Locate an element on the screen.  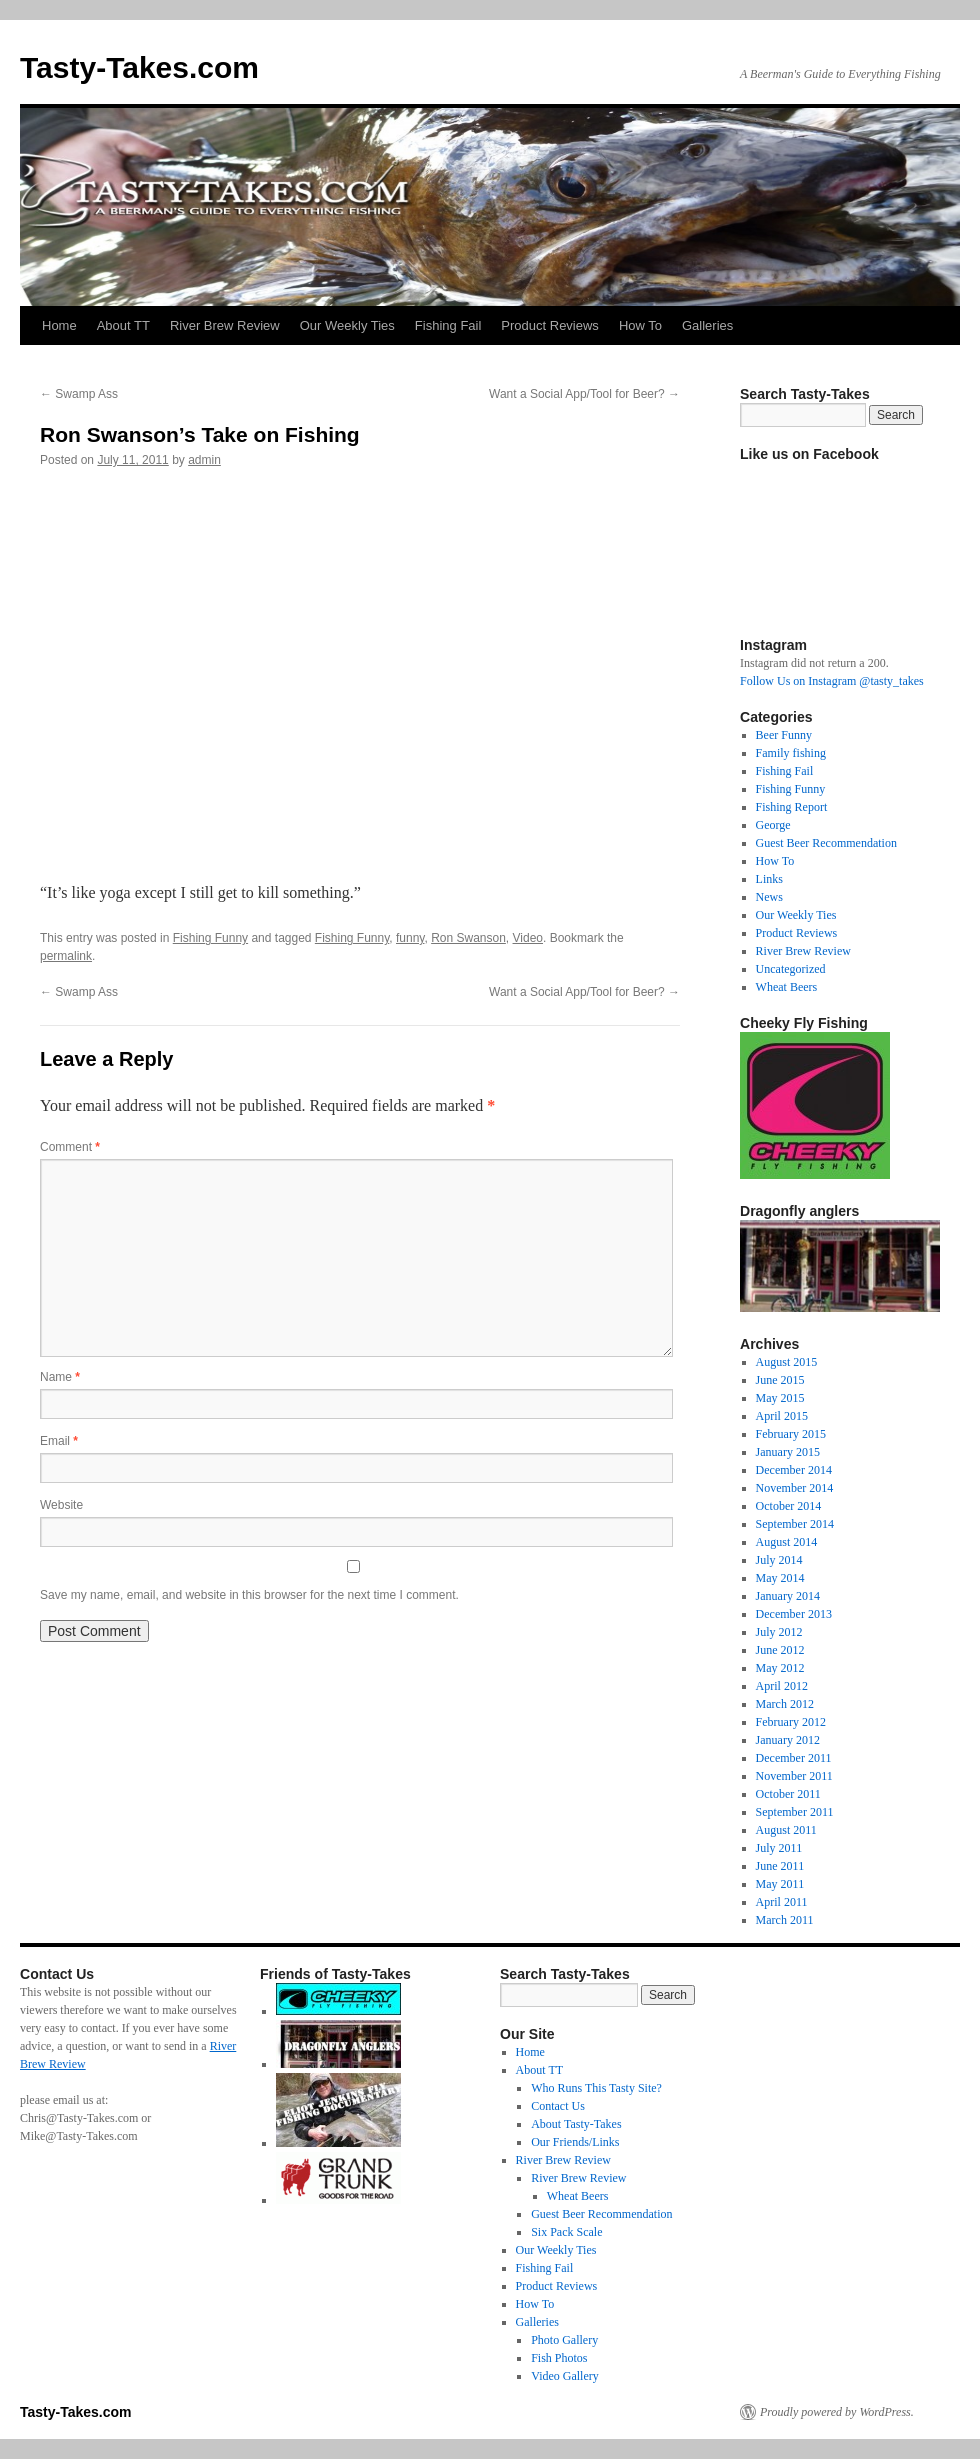
March 2012 is located at coordinates (785, 1704).